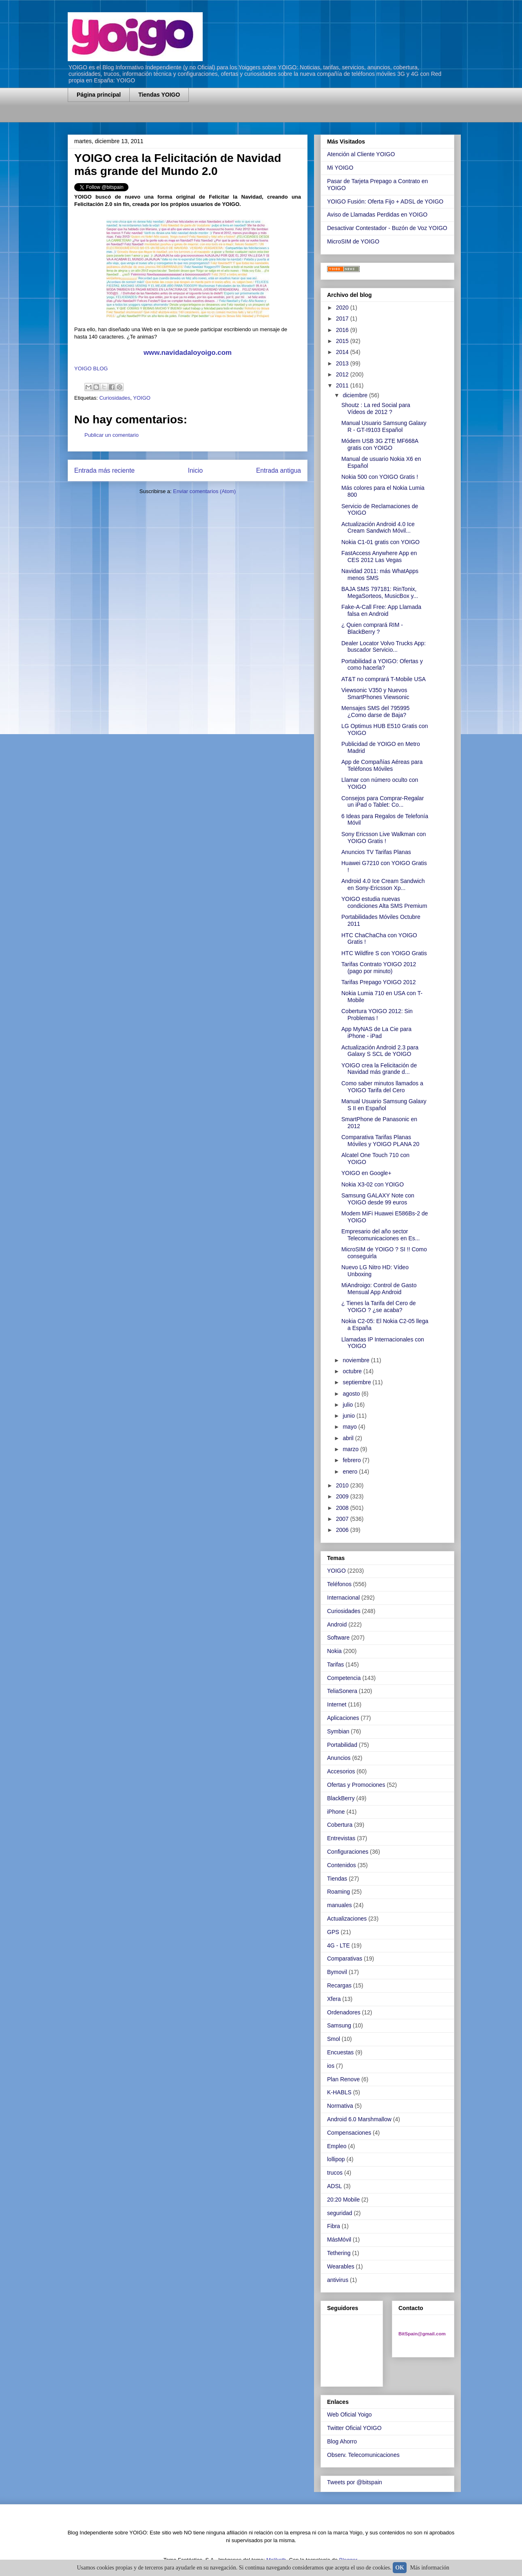 This screenshot has height=2576, width=522. Describe the element at coordinates (336, 2159) in the screenshot. I see `lollipop` at that location.